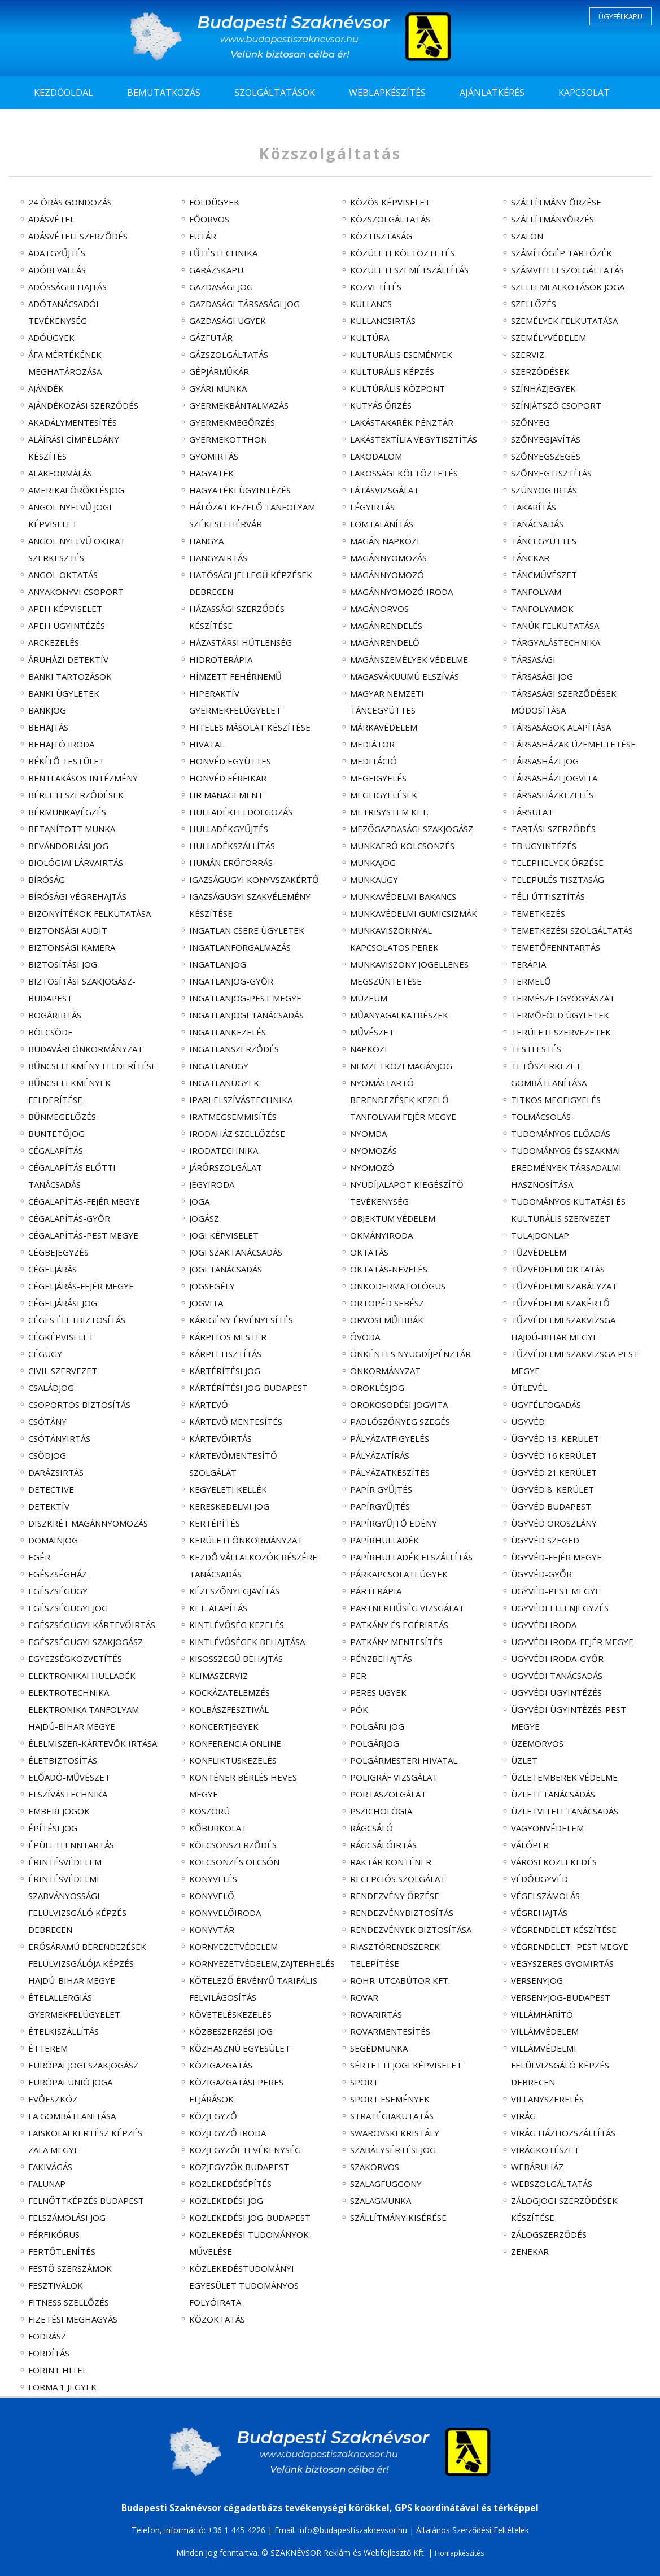 The width and height of the screenshot is (660, 2576). What do you see at coordinates (533, 659) in the screenshot?
I see `társasági` at bounding box center [533, 659].